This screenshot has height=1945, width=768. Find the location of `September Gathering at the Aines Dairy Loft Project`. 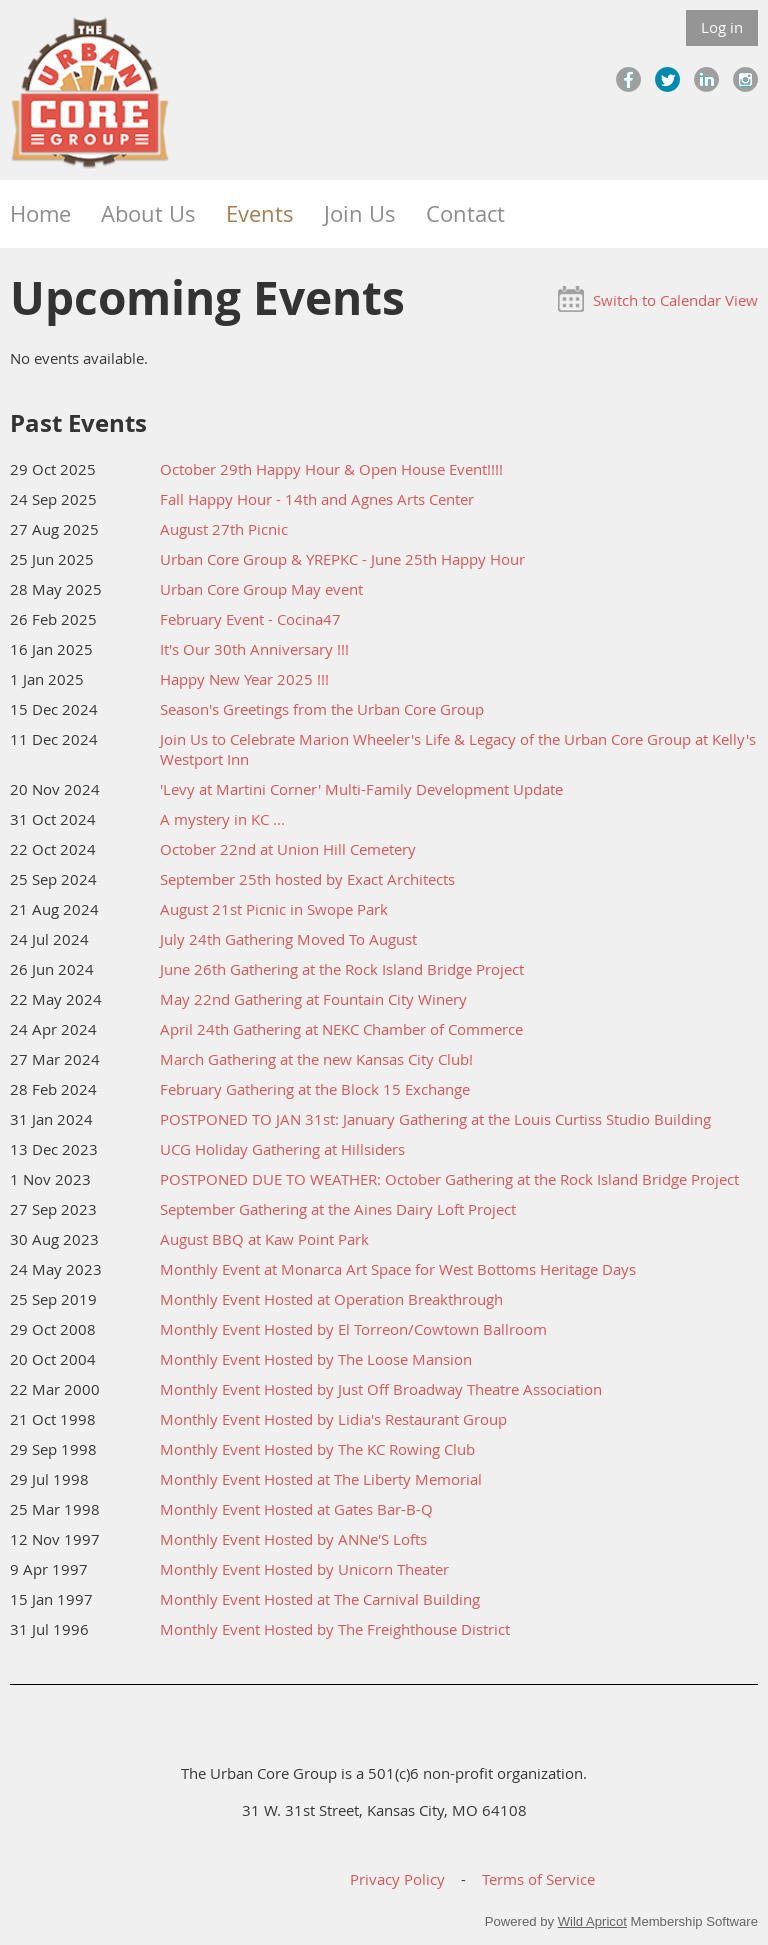

September Gathering at the Aines Dairy Loft Project is located at coordinates (338, 1209).